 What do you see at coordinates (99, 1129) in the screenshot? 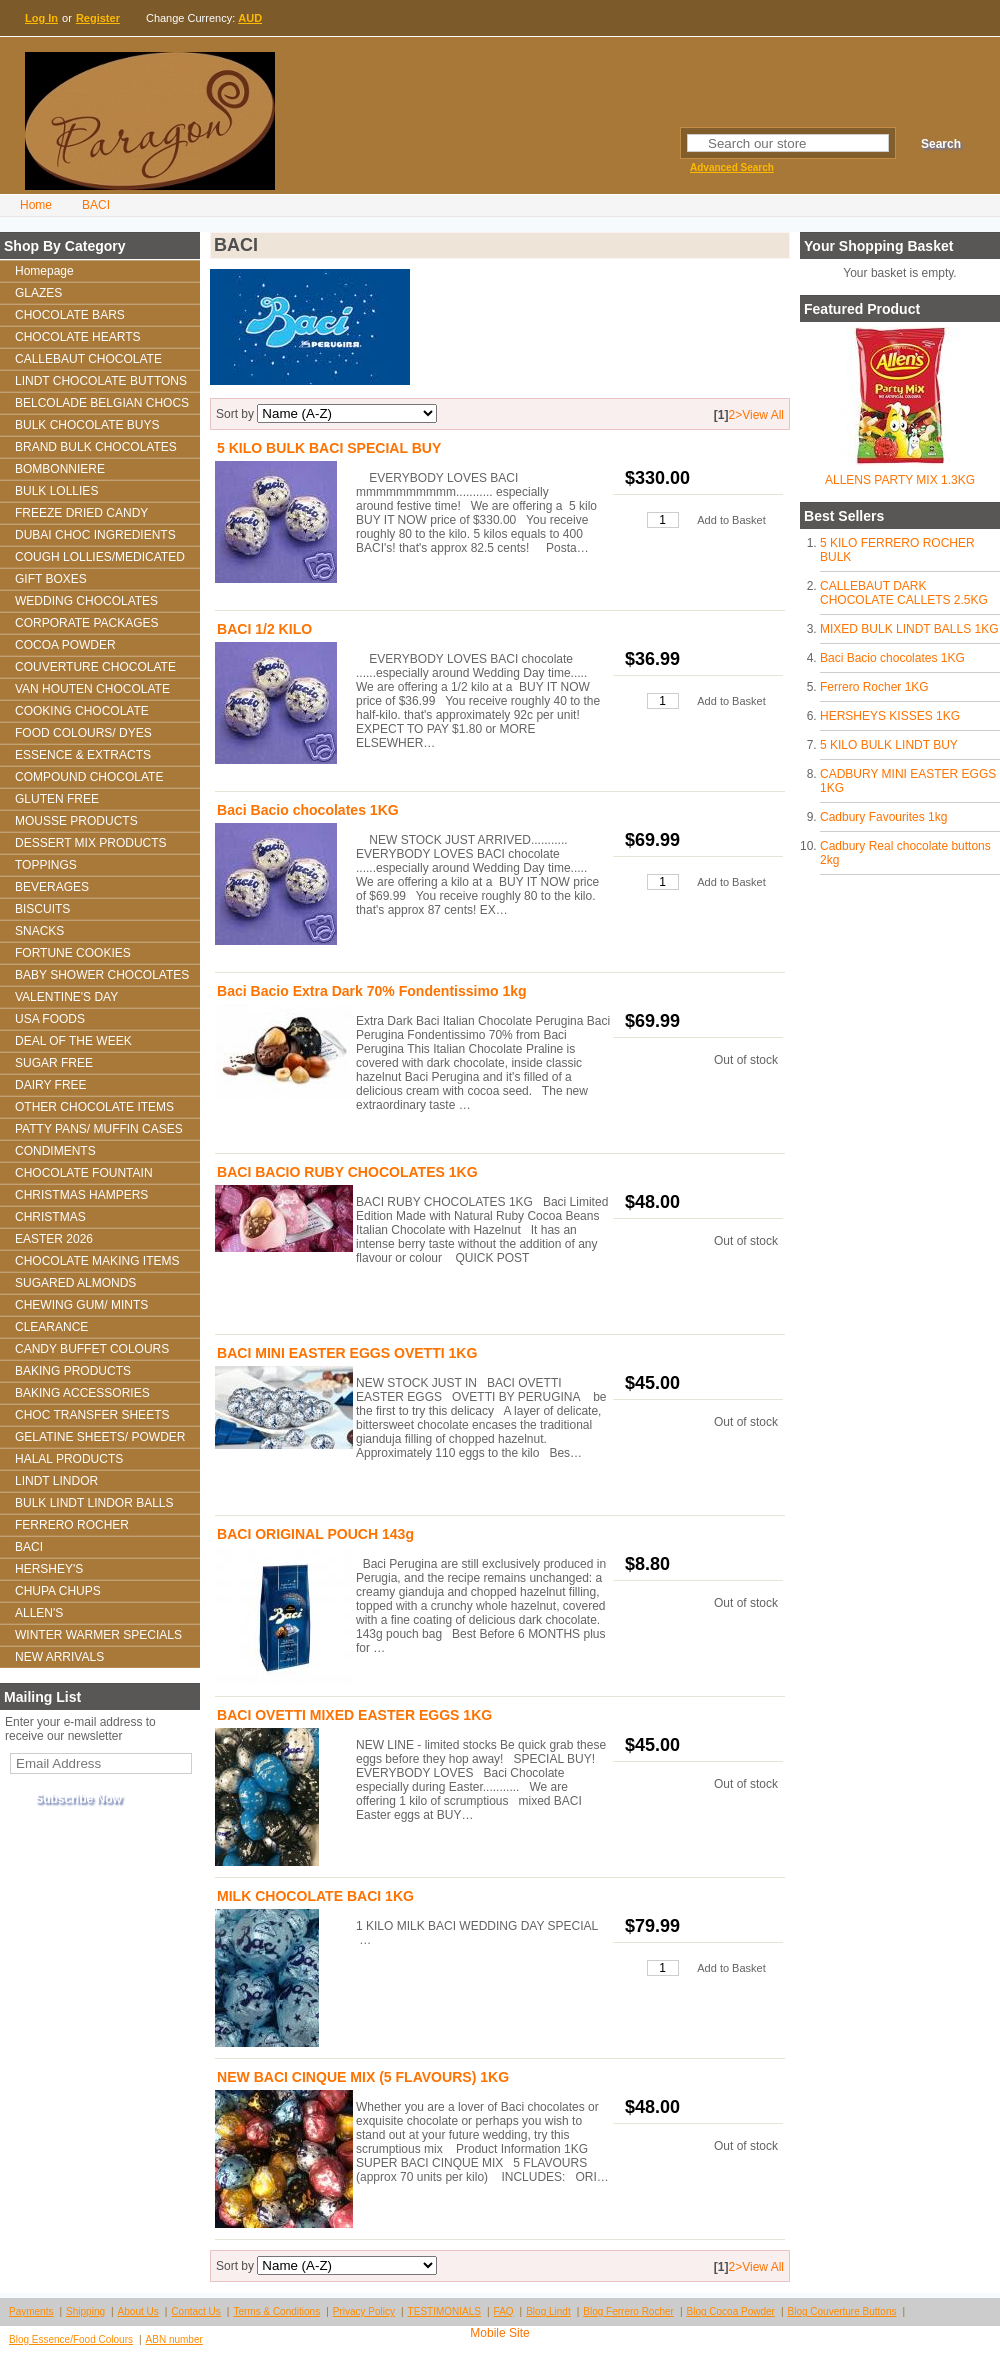
I see `PATTY PANS/ MUFFIN CASES` at bounding box center [99, 1129].